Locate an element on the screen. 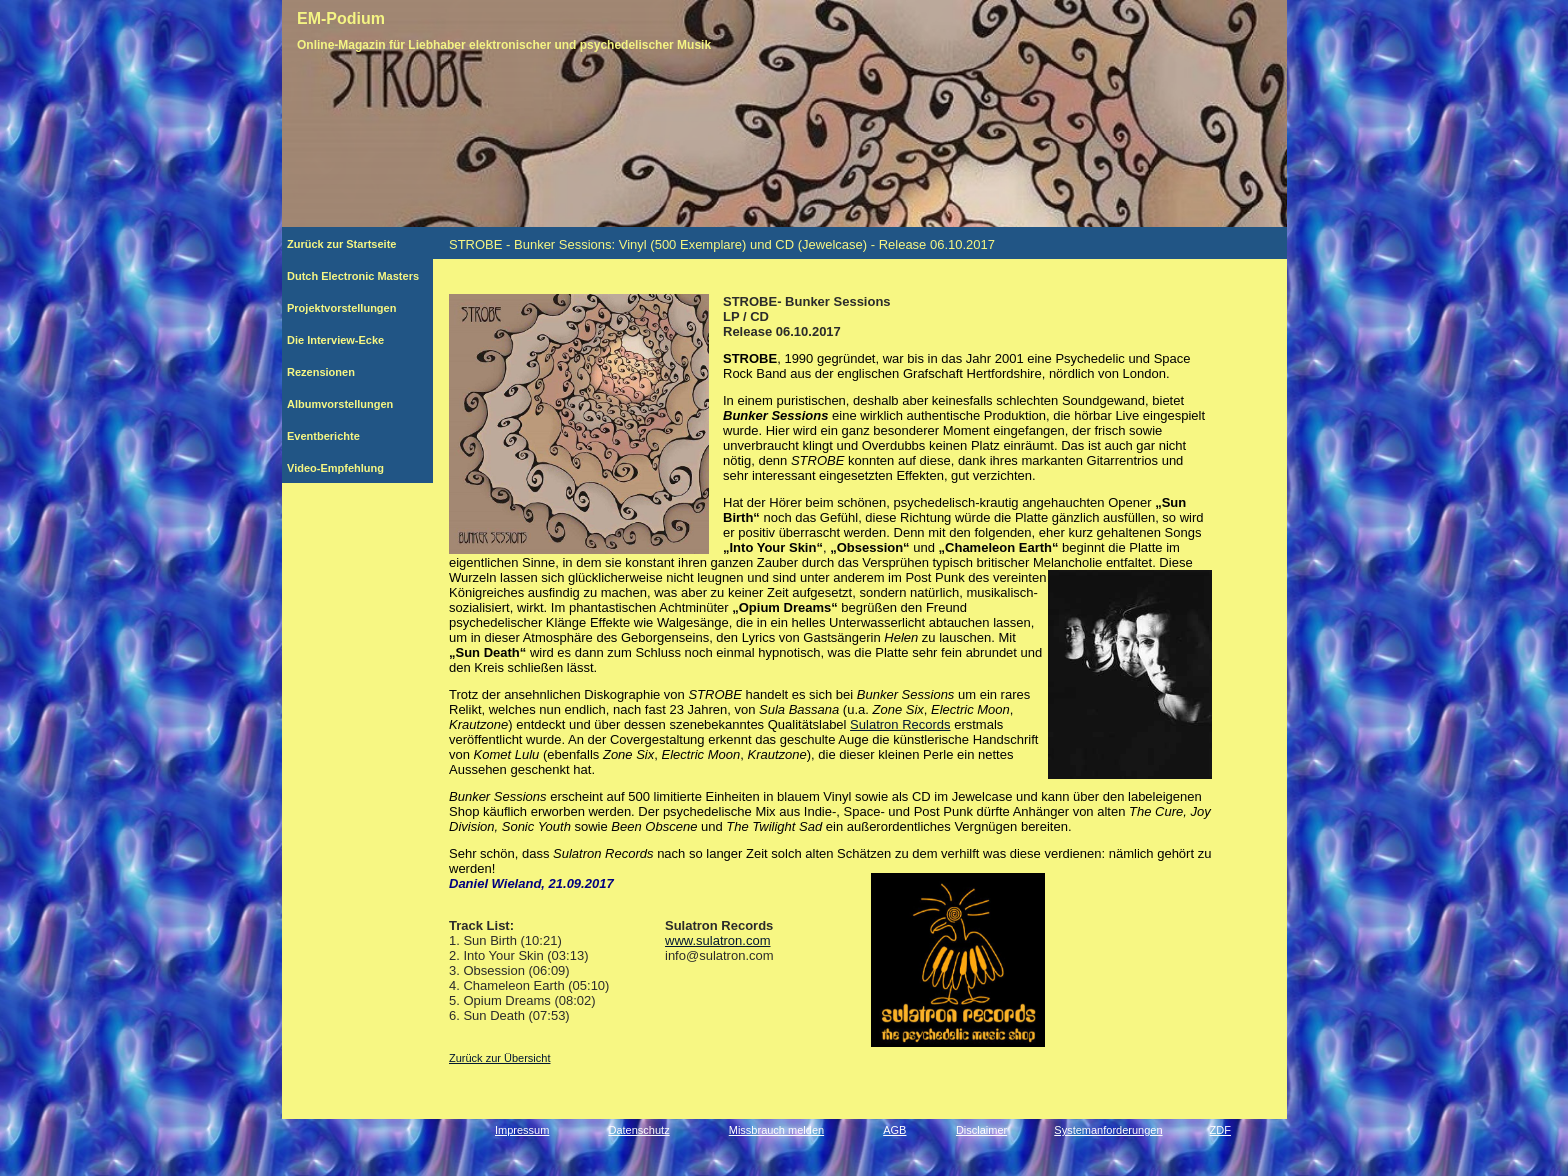 This screenshot has width=1568, height=1176. Systemanforderungen is located at coordinates (1108, 1130).